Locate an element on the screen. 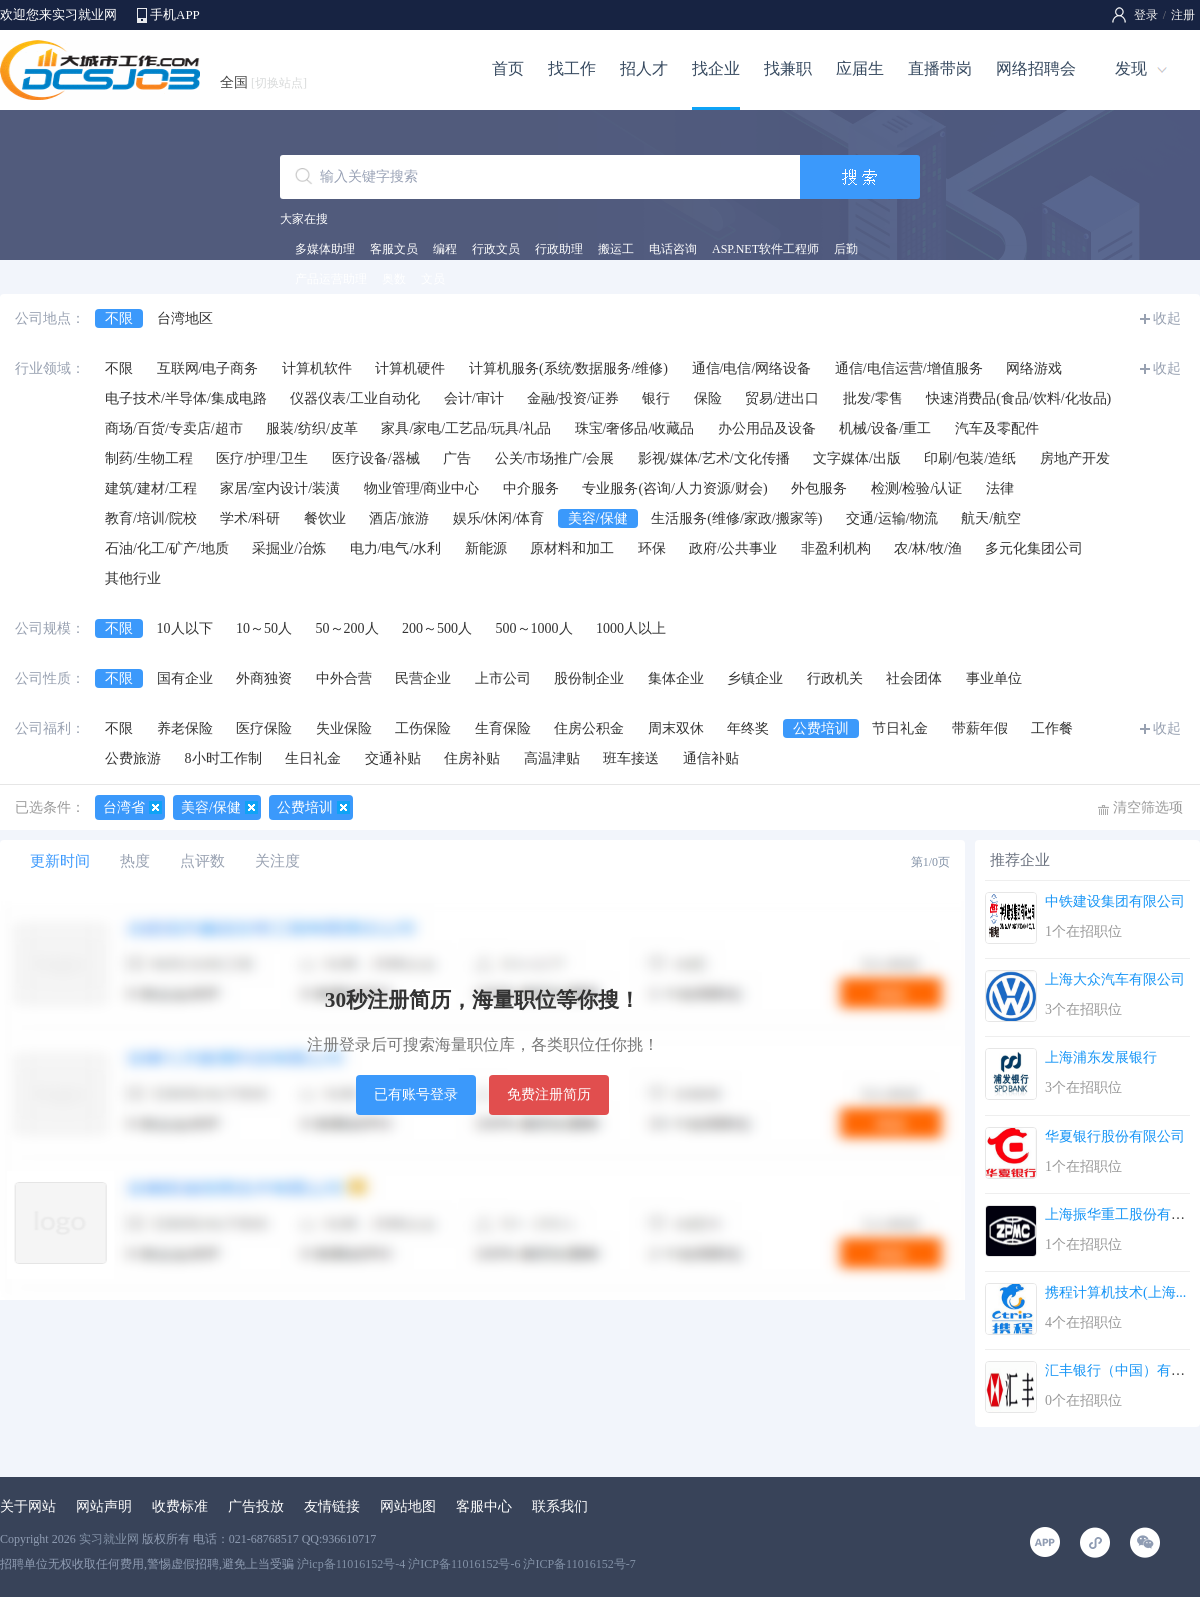 The image size is (1200, 1597). 免费注册简历 is located at coordinates (549, 1094).